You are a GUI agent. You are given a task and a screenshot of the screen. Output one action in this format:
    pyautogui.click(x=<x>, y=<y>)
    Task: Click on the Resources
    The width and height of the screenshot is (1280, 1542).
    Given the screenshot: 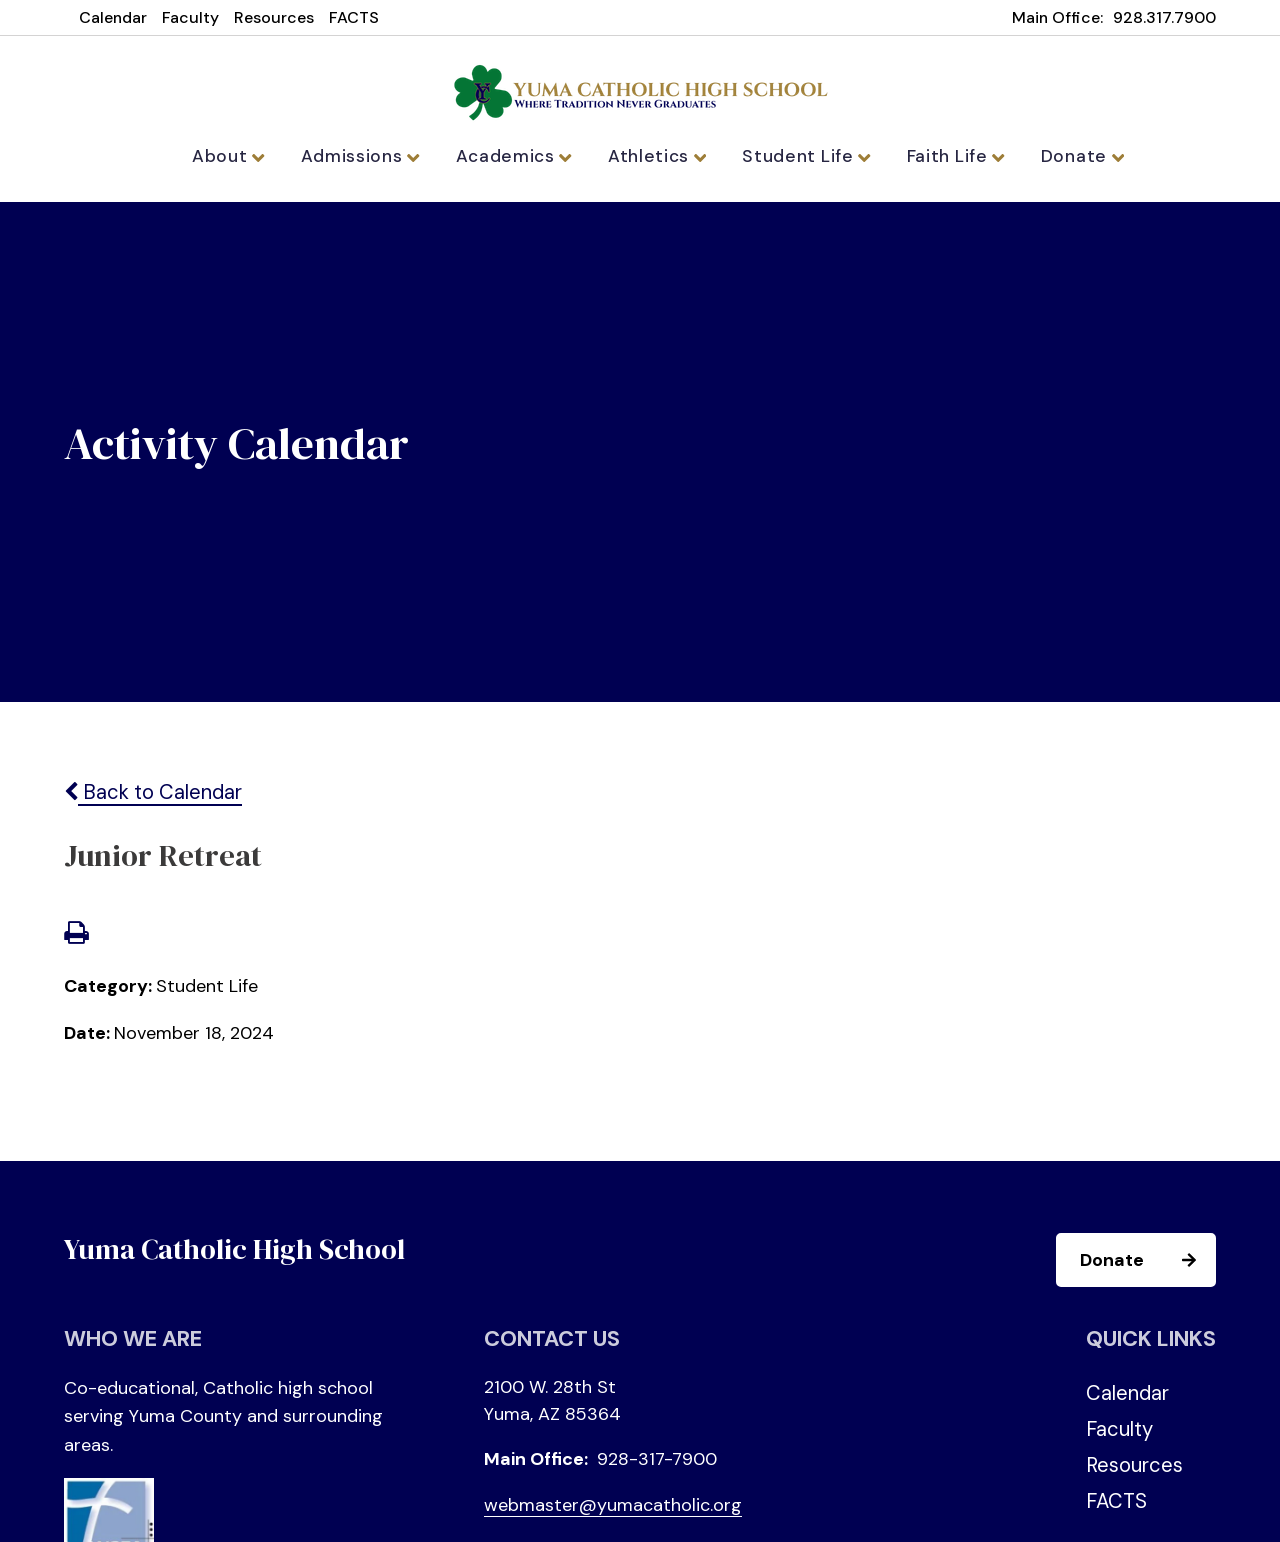 What is the action you would take?
    pyautogui.click(x=274, y=17)
    